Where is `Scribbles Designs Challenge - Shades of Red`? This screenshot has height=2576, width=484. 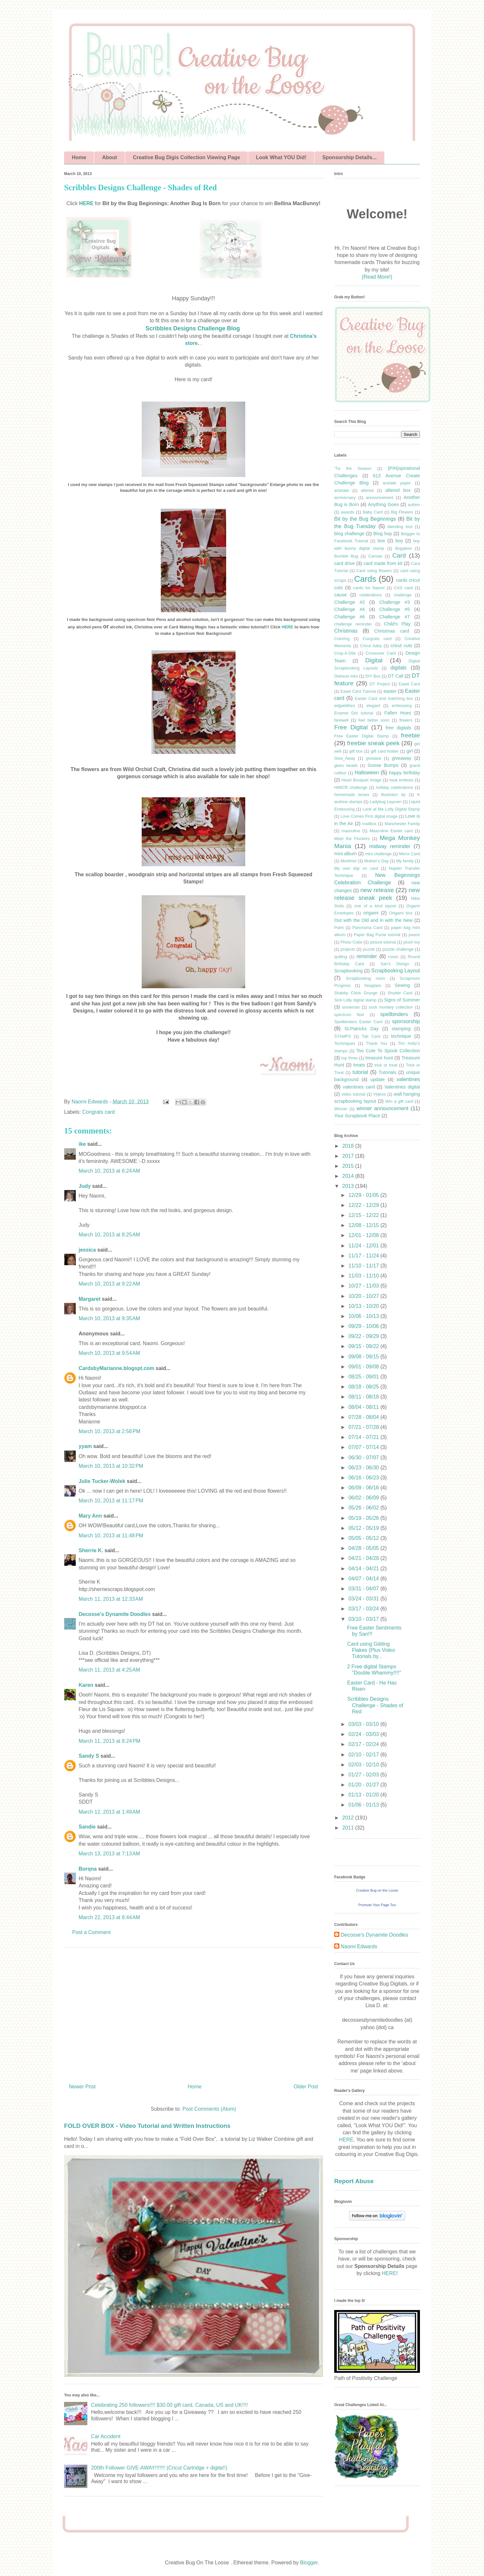 Scribbles Designs Challenge - Shades of Red is located at coordinates (375, 1705).